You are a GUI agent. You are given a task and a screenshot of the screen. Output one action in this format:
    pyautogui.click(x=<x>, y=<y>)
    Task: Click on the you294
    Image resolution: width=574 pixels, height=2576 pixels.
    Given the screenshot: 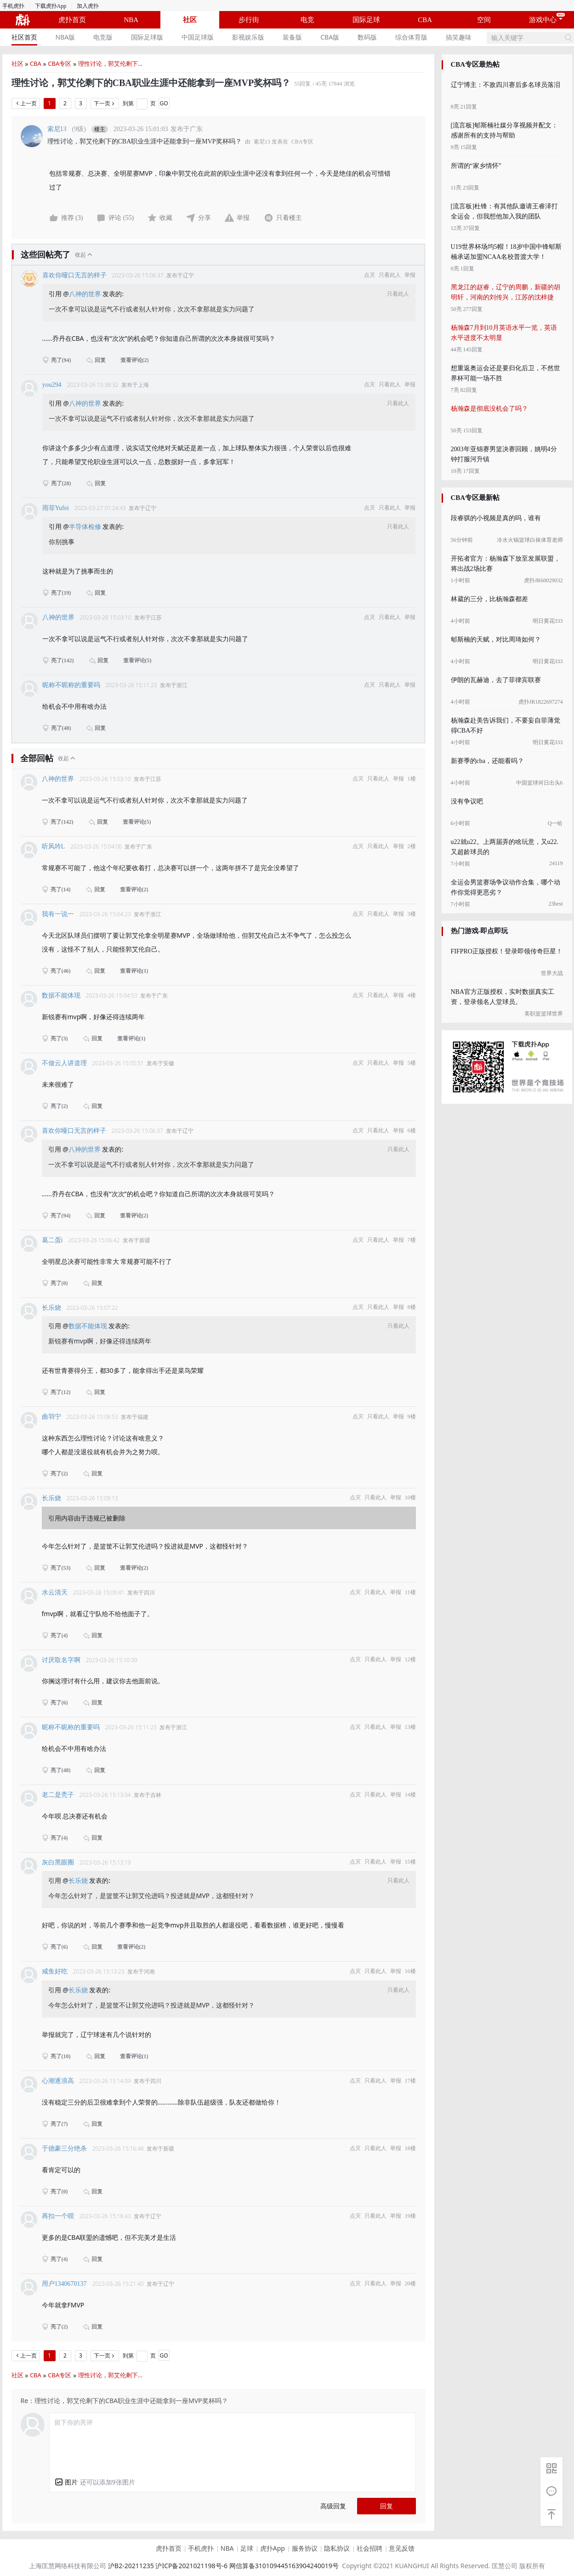 What is the action you would take?
    pyautogui.click(x=52, y=384)
    